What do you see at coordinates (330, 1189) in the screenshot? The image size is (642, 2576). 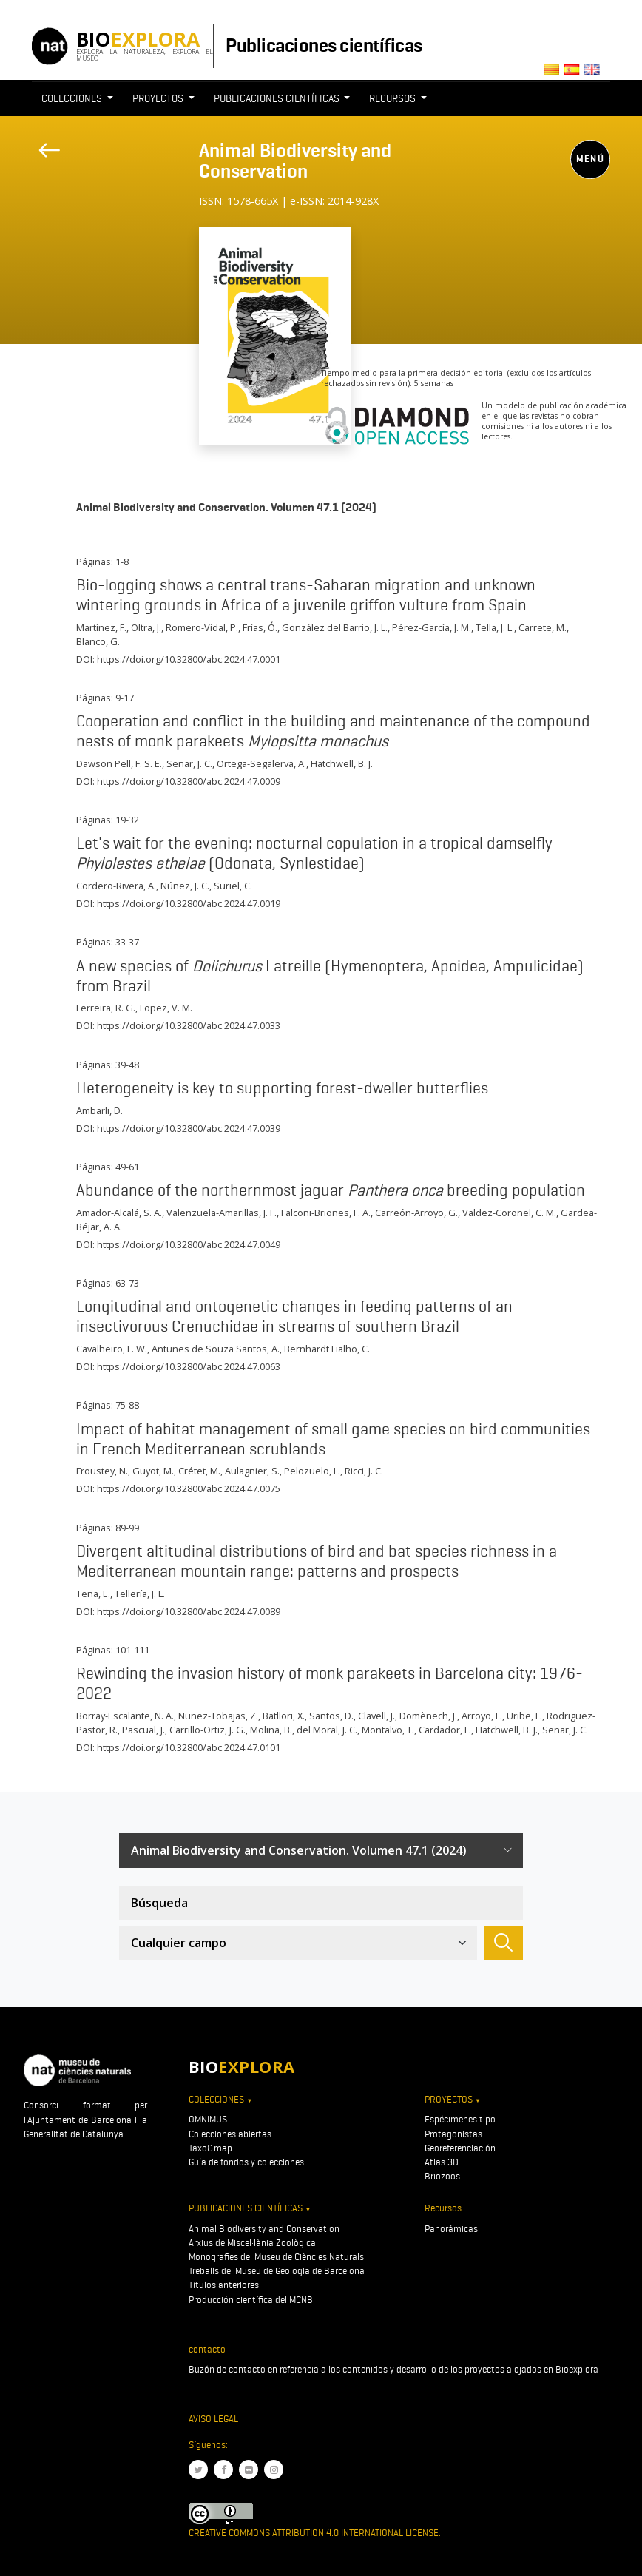 I see `Abundance of the northernmost jaguar breeding population` at bounding box center [330, 1189].